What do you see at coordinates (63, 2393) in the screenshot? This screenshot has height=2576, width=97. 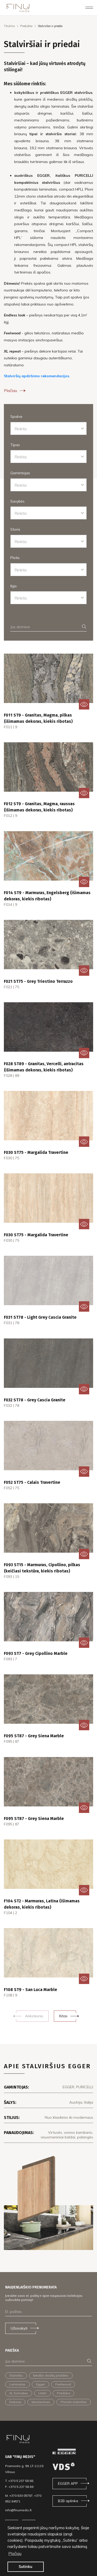 I see `Priežiūra` at bounding box center [63, 2393].